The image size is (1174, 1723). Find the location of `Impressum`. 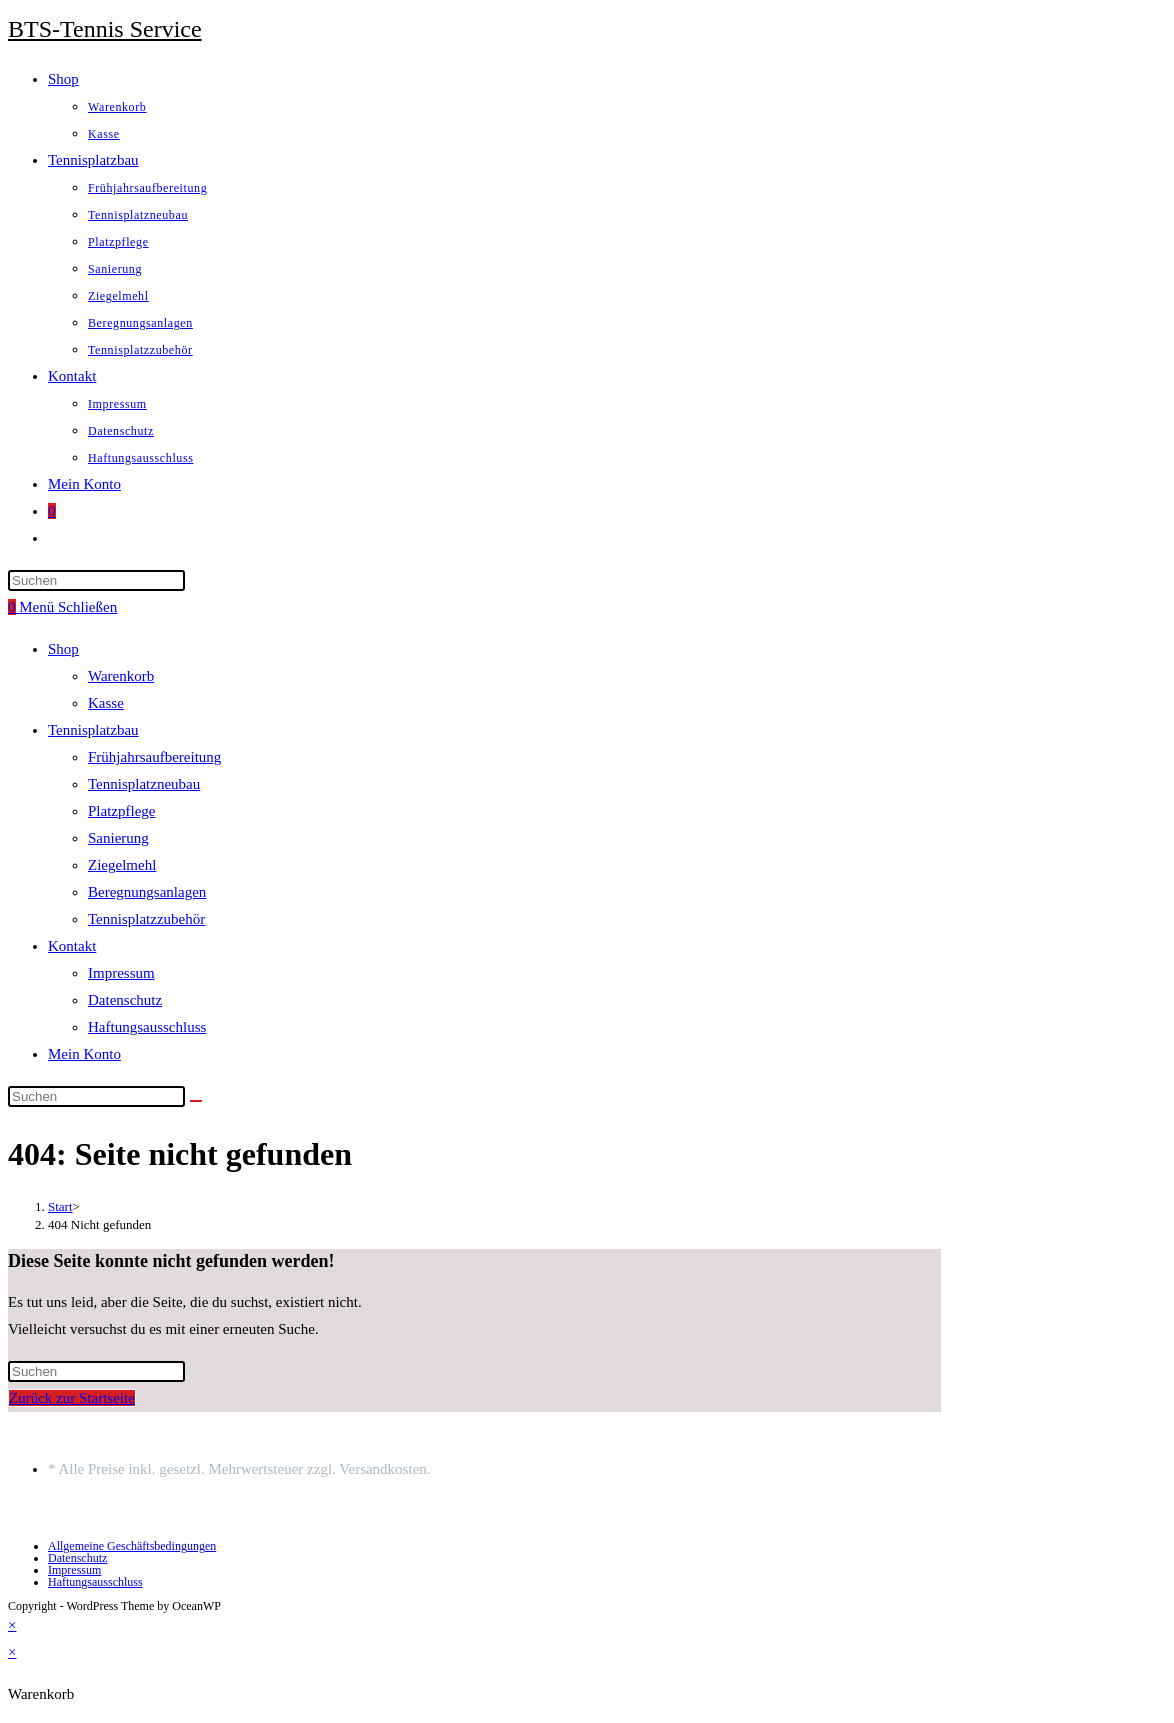

Impressum is located at coordinates (121, 973).